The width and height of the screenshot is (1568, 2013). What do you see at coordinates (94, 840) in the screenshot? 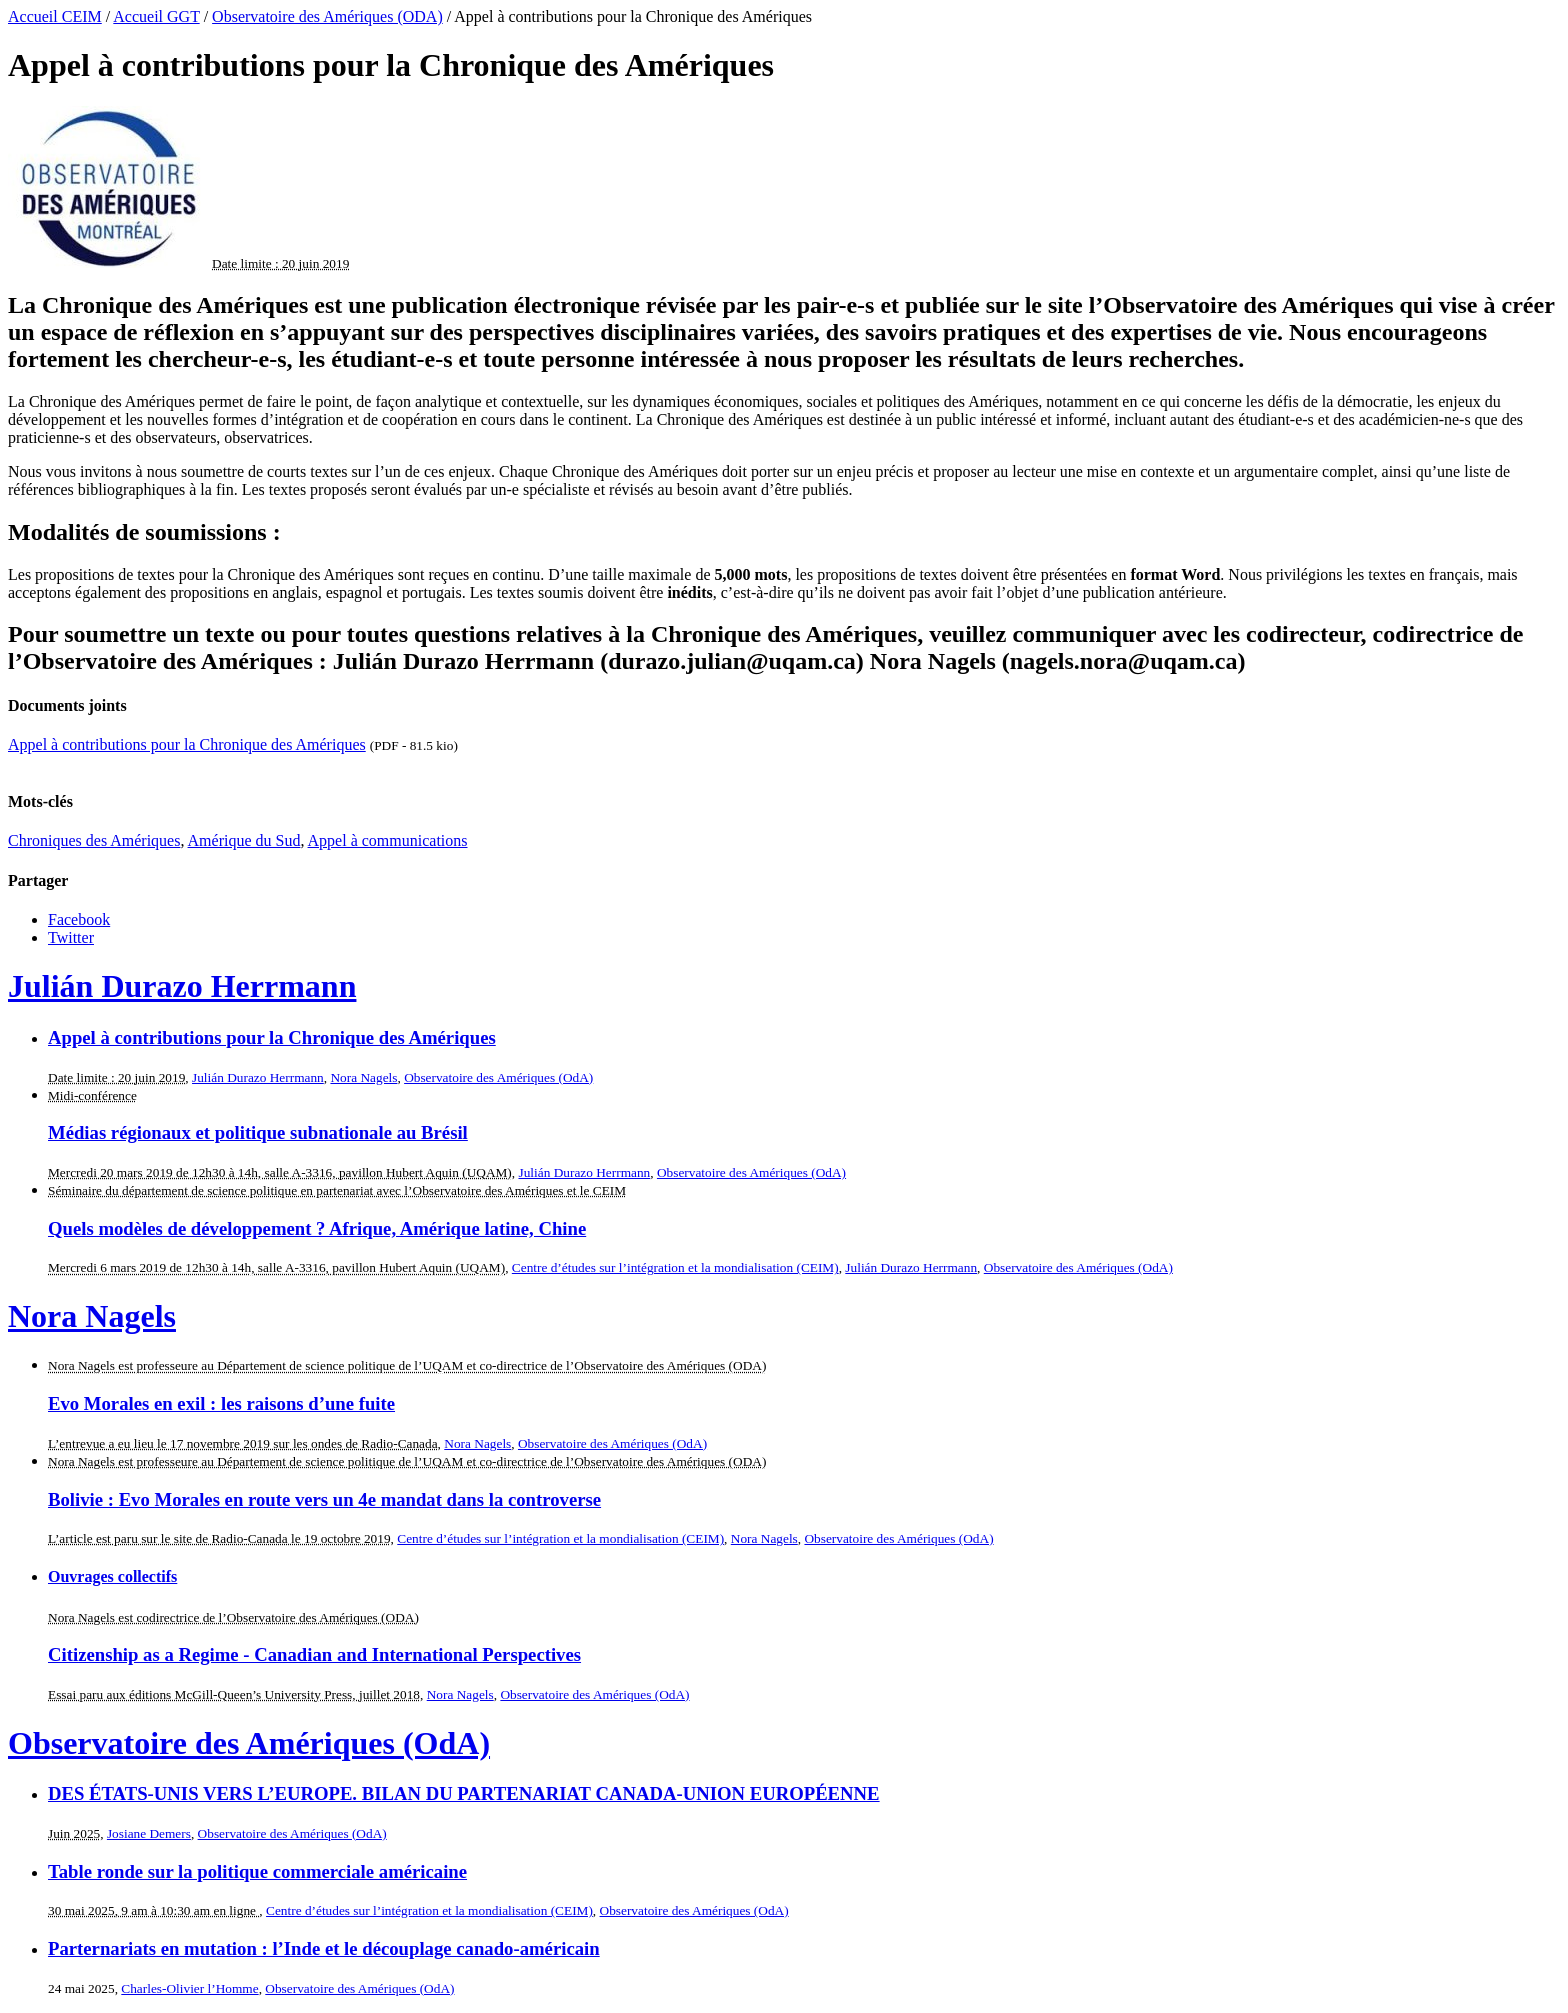
I see `Chroniques des Amériques` at bounding box center [94, 840].